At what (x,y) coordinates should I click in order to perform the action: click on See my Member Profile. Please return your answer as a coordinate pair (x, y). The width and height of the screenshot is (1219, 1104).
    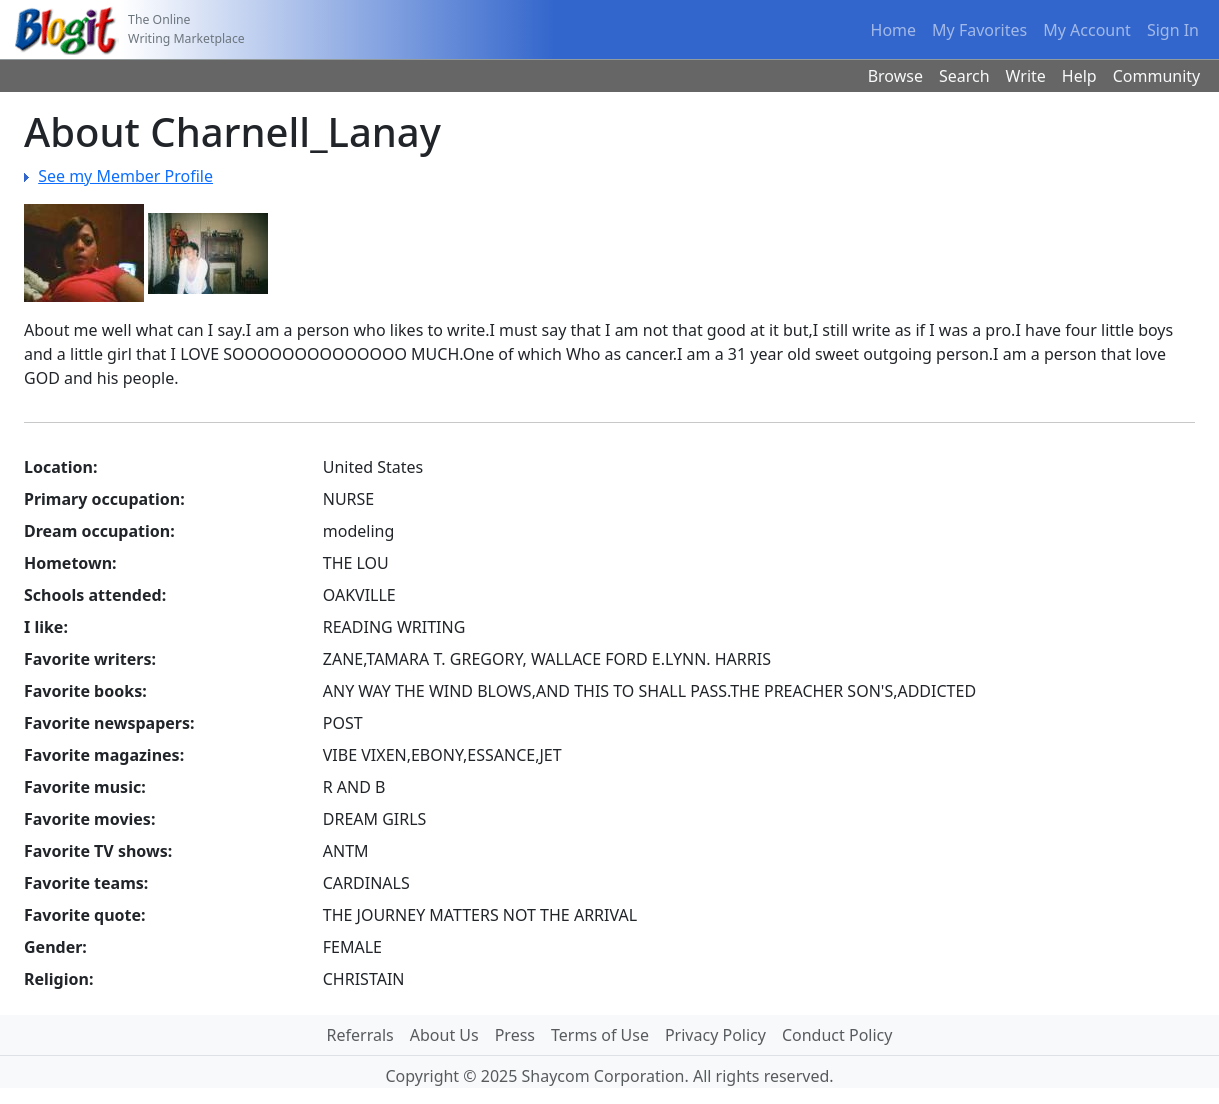
    Looking at the image, I should click on (125, 176).